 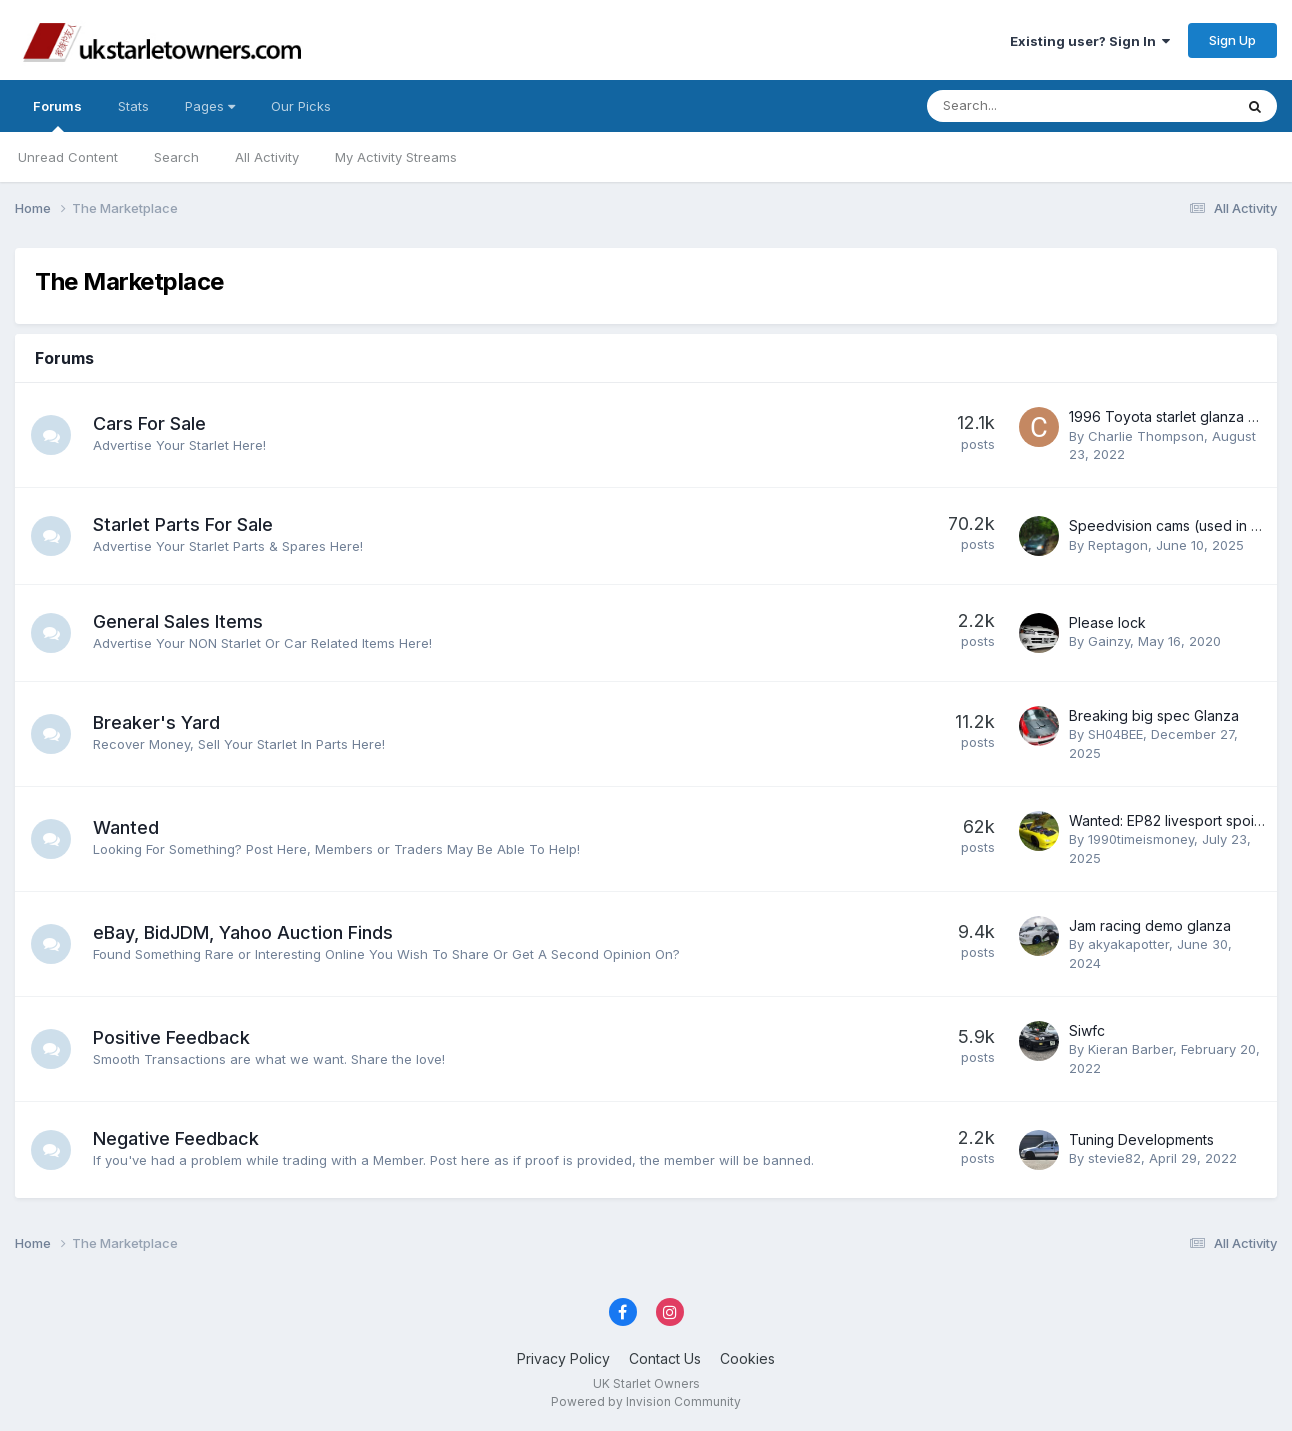 I want to click on Privacy Policy, so click(x=563, y=1358).